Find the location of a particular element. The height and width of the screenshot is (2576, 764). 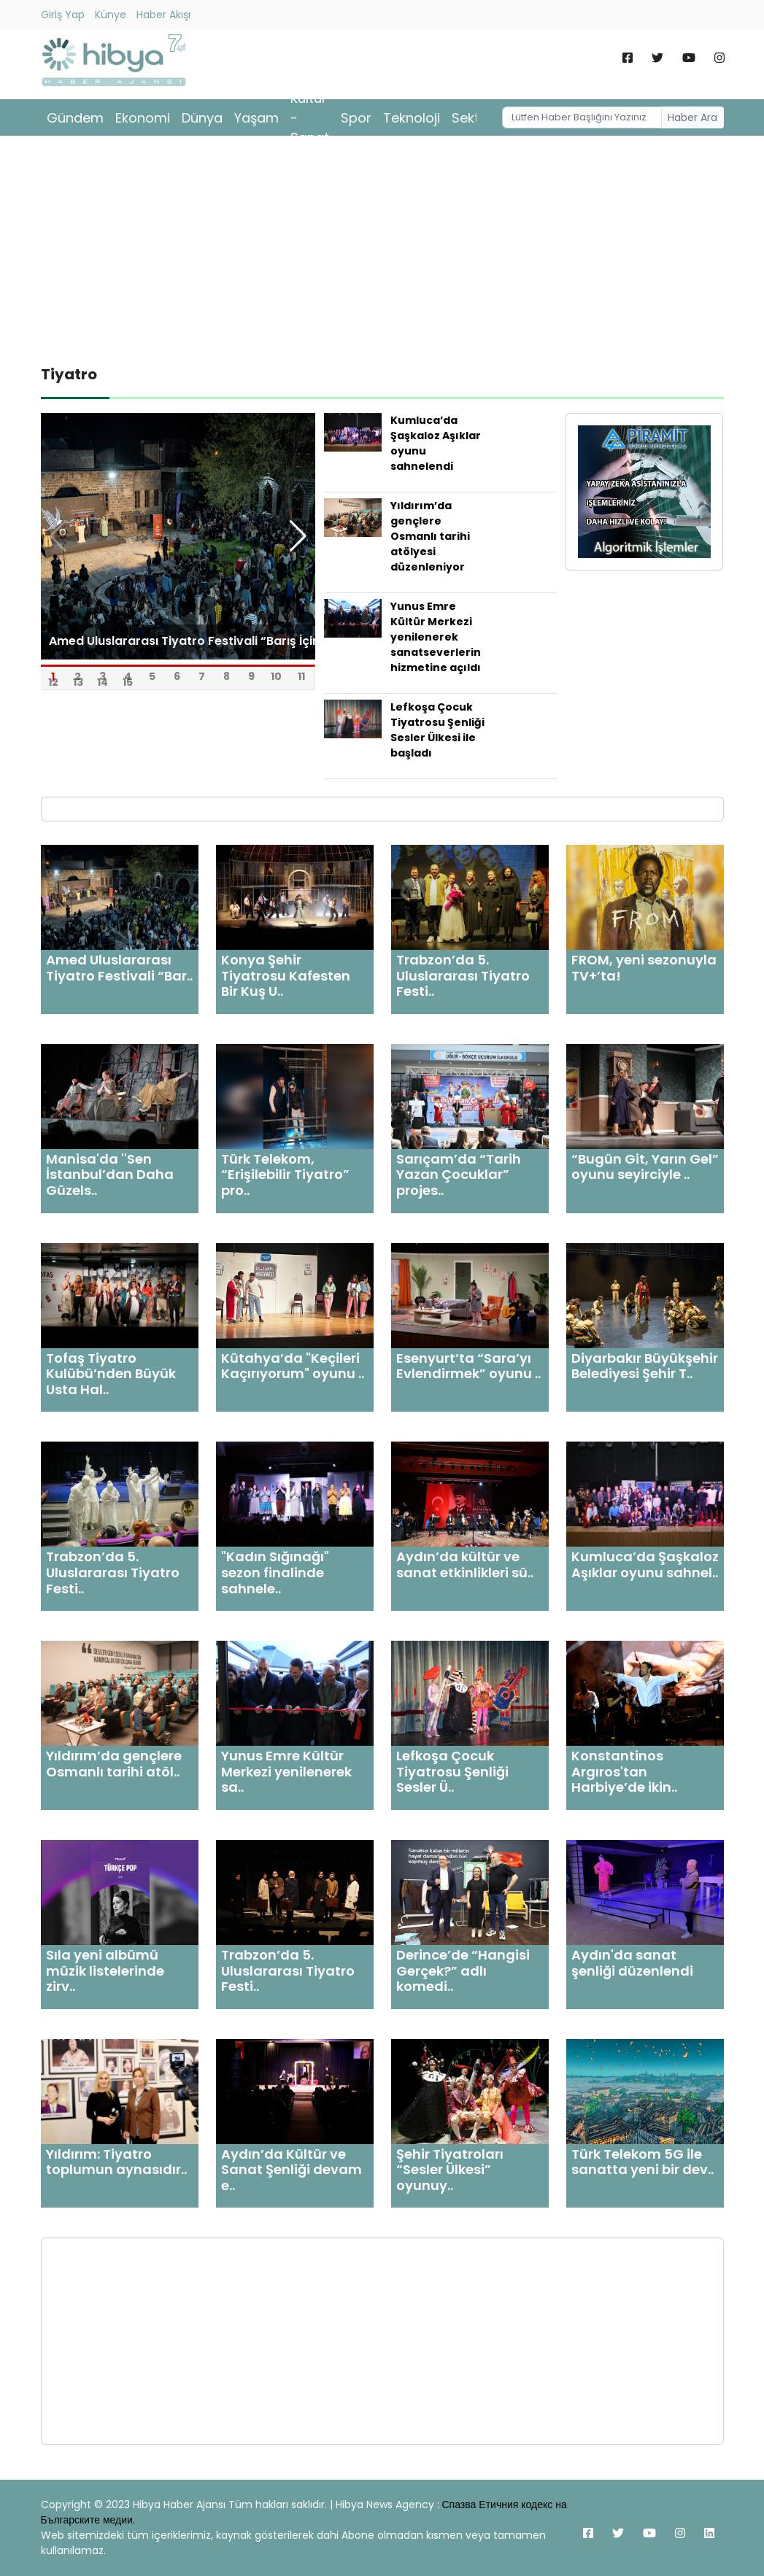

Haber Akışı is located at coordinates (163, 14).